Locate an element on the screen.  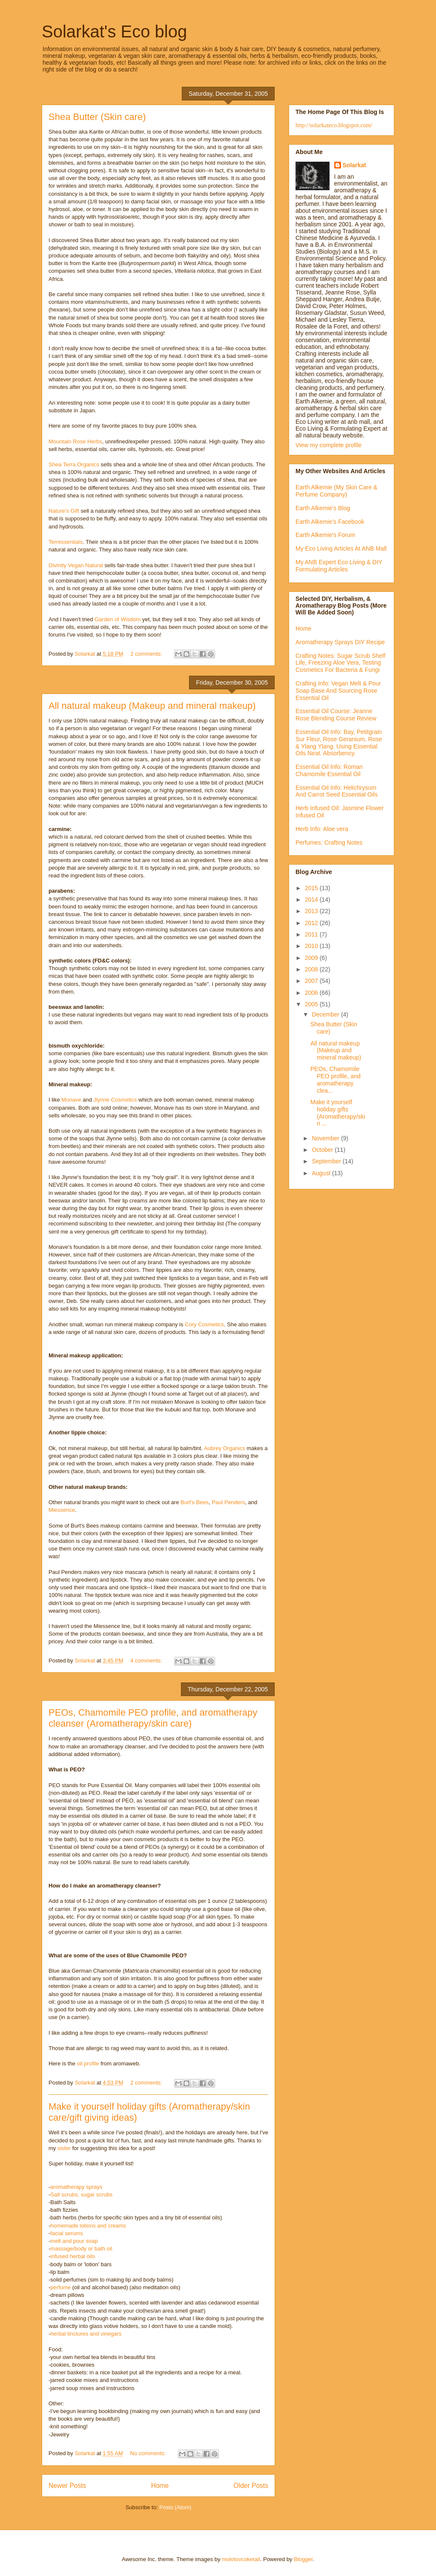
2012 is located at coordinates (312, 923).